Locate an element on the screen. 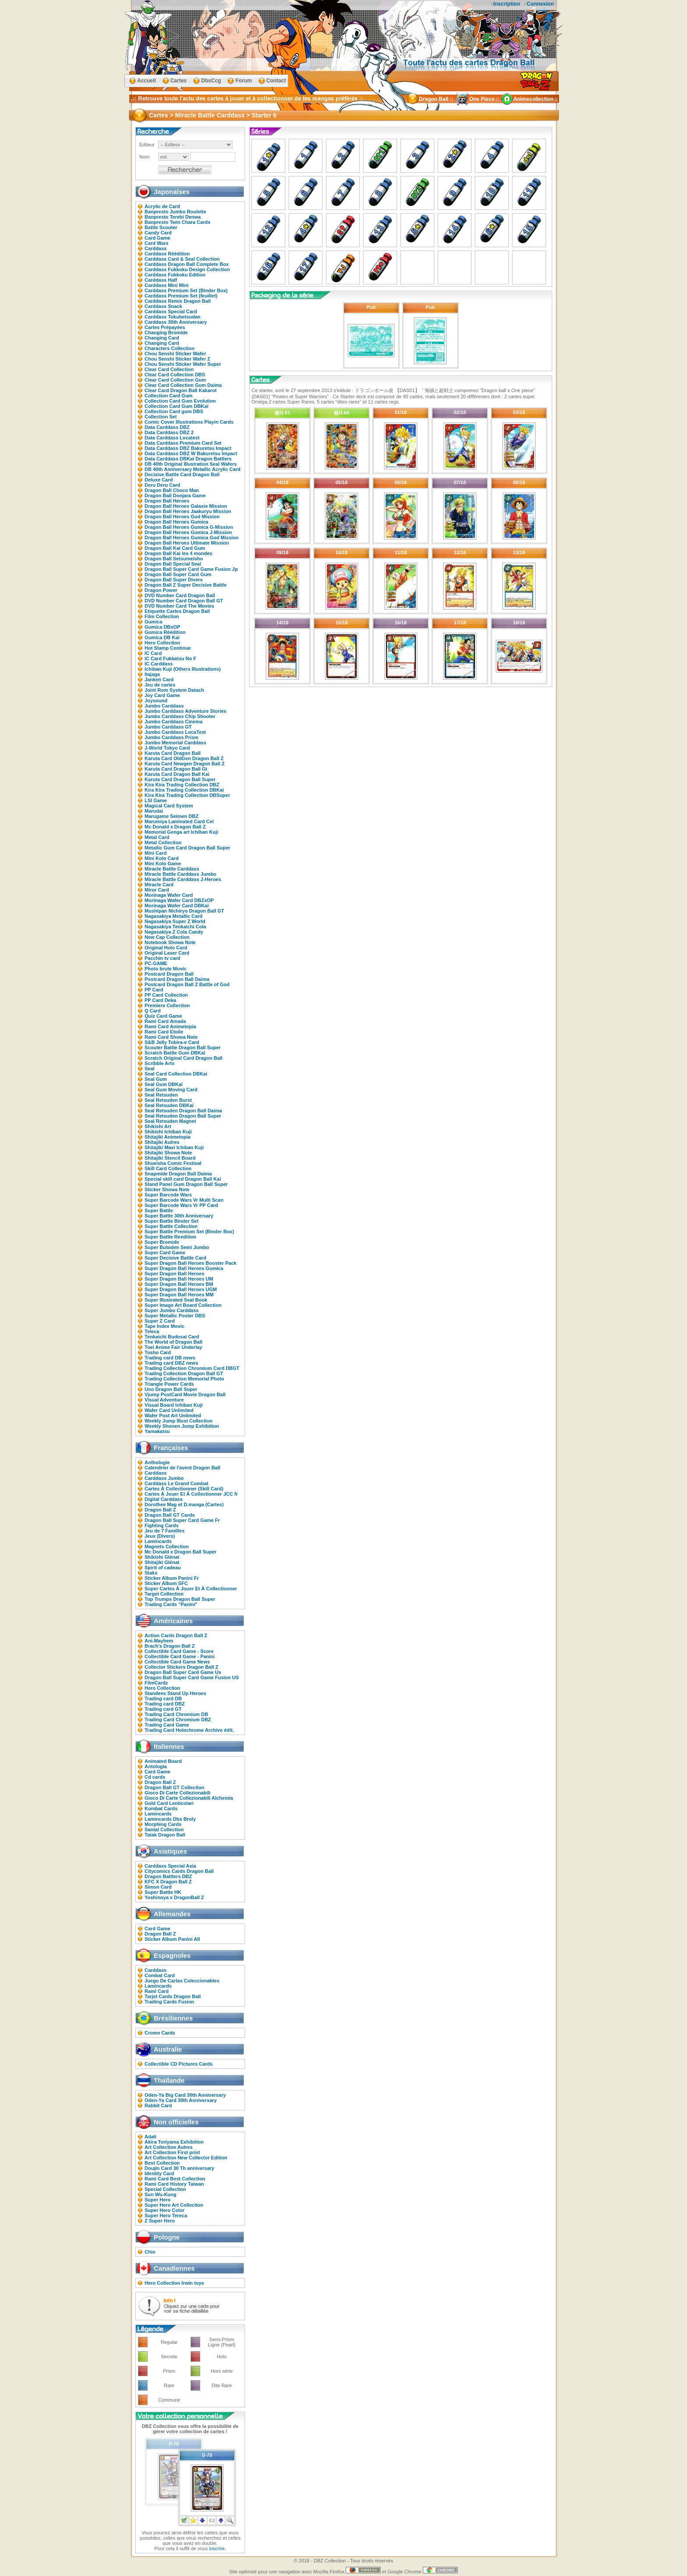  Akira Toriyama Exhibition is located at coordinates (174, 2141).